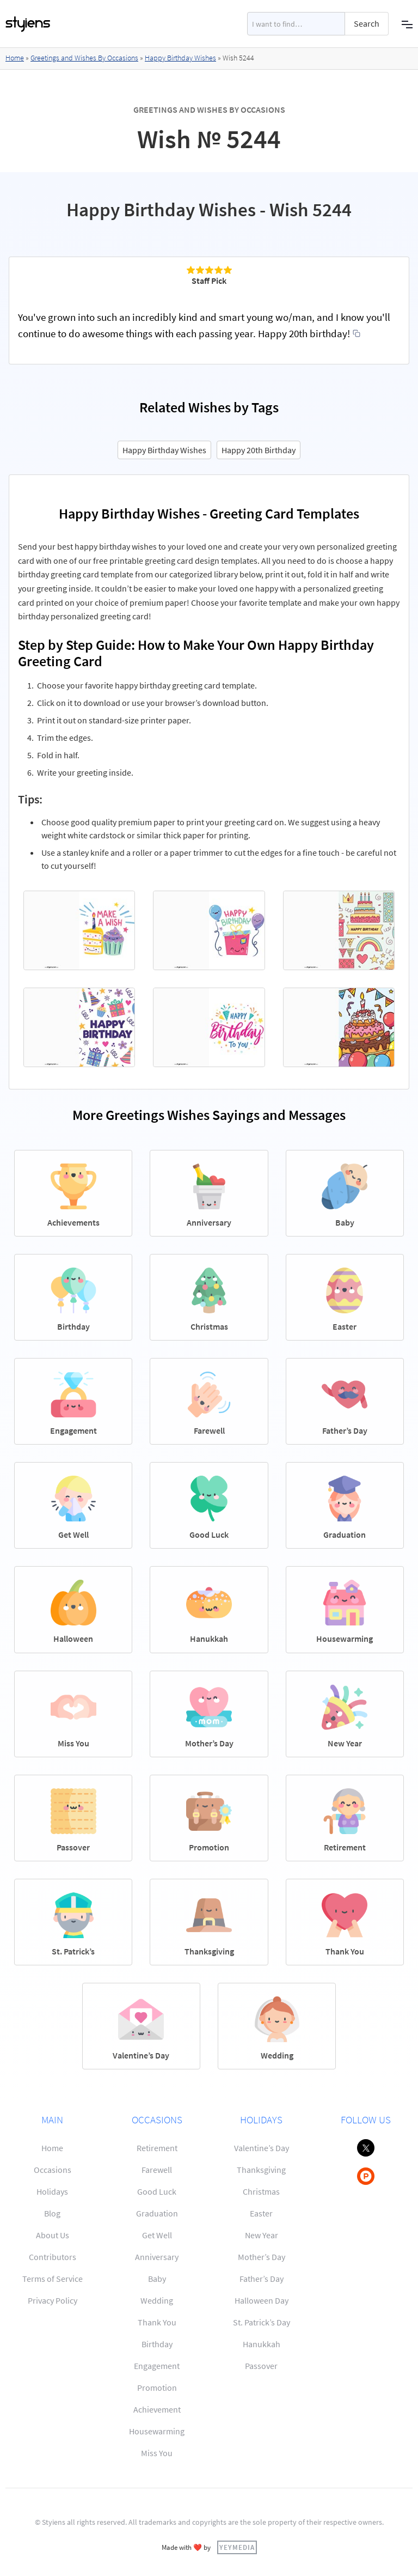  What do you see at coordinates (157, 2235) in the screenshot?
I see `Get Well` at bounding box center [157, 2235].